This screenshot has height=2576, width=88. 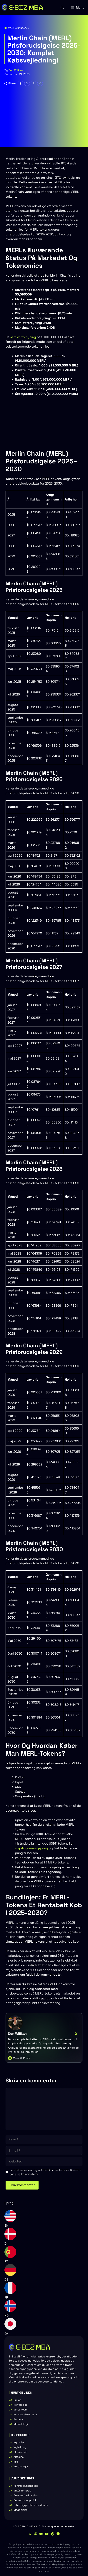 What do you see at coordinates (21, 2466) in the screenshot?
I see `Vurderinger` at bounding box center [21, 2466].